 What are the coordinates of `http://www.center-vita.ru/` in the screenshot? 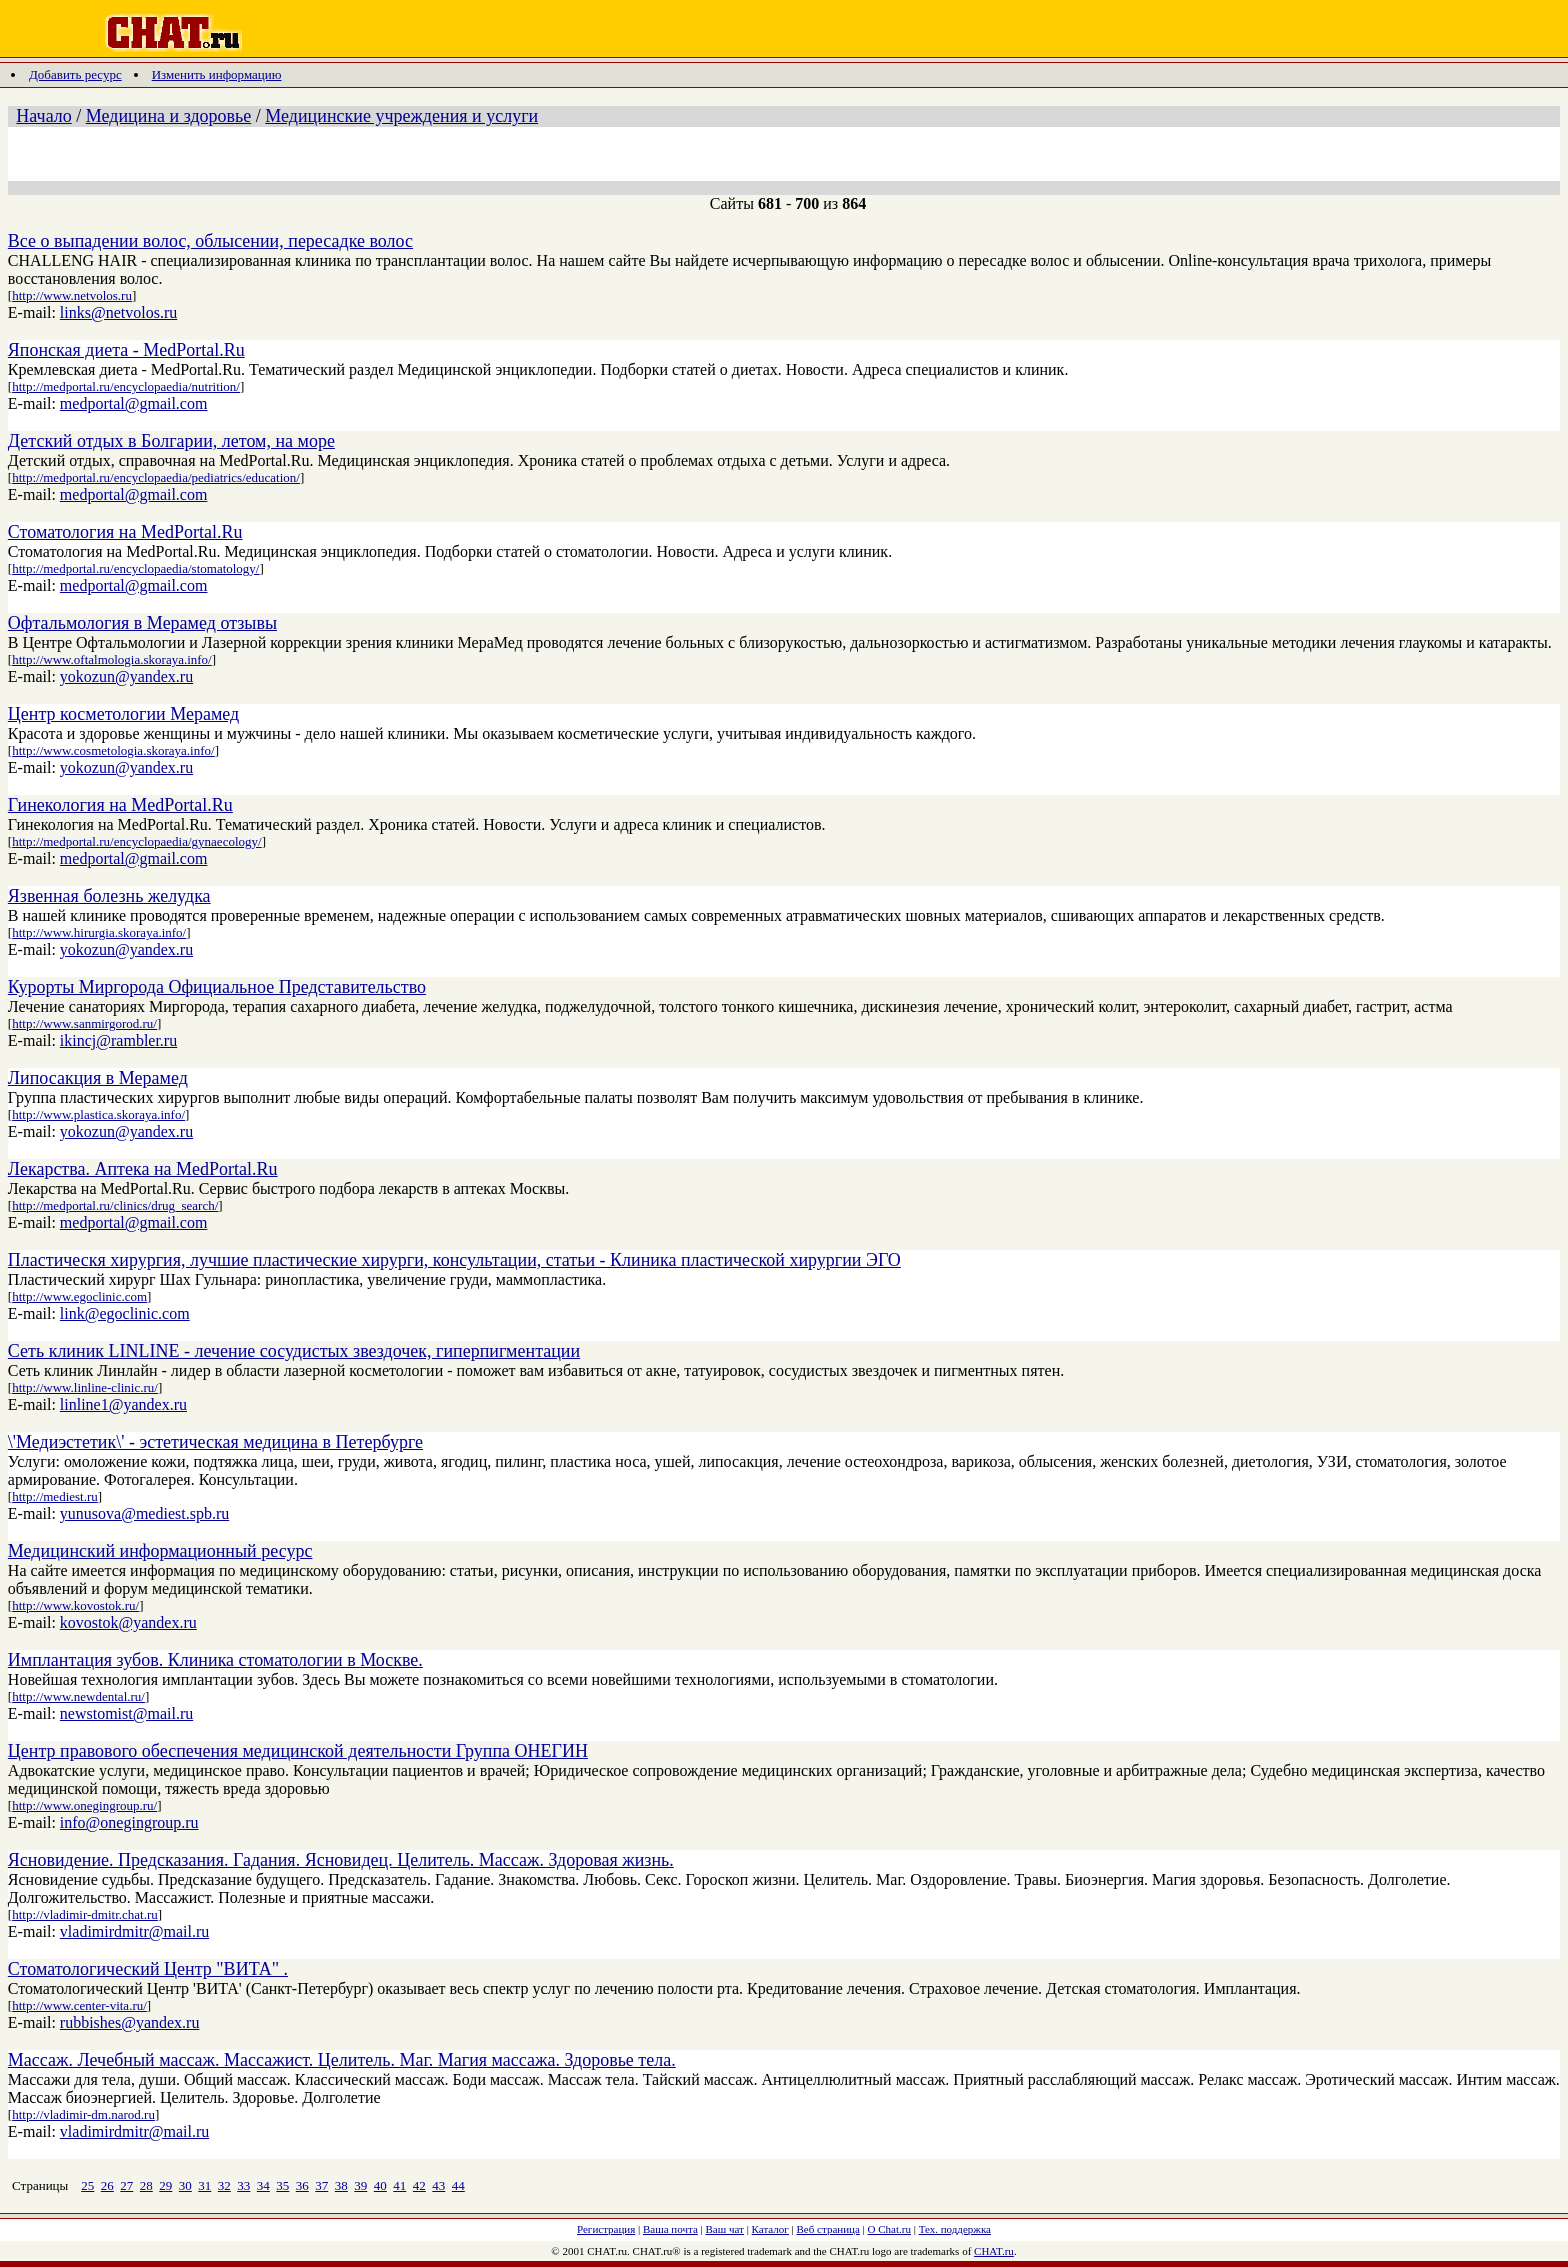 It's located at (79, 2005).